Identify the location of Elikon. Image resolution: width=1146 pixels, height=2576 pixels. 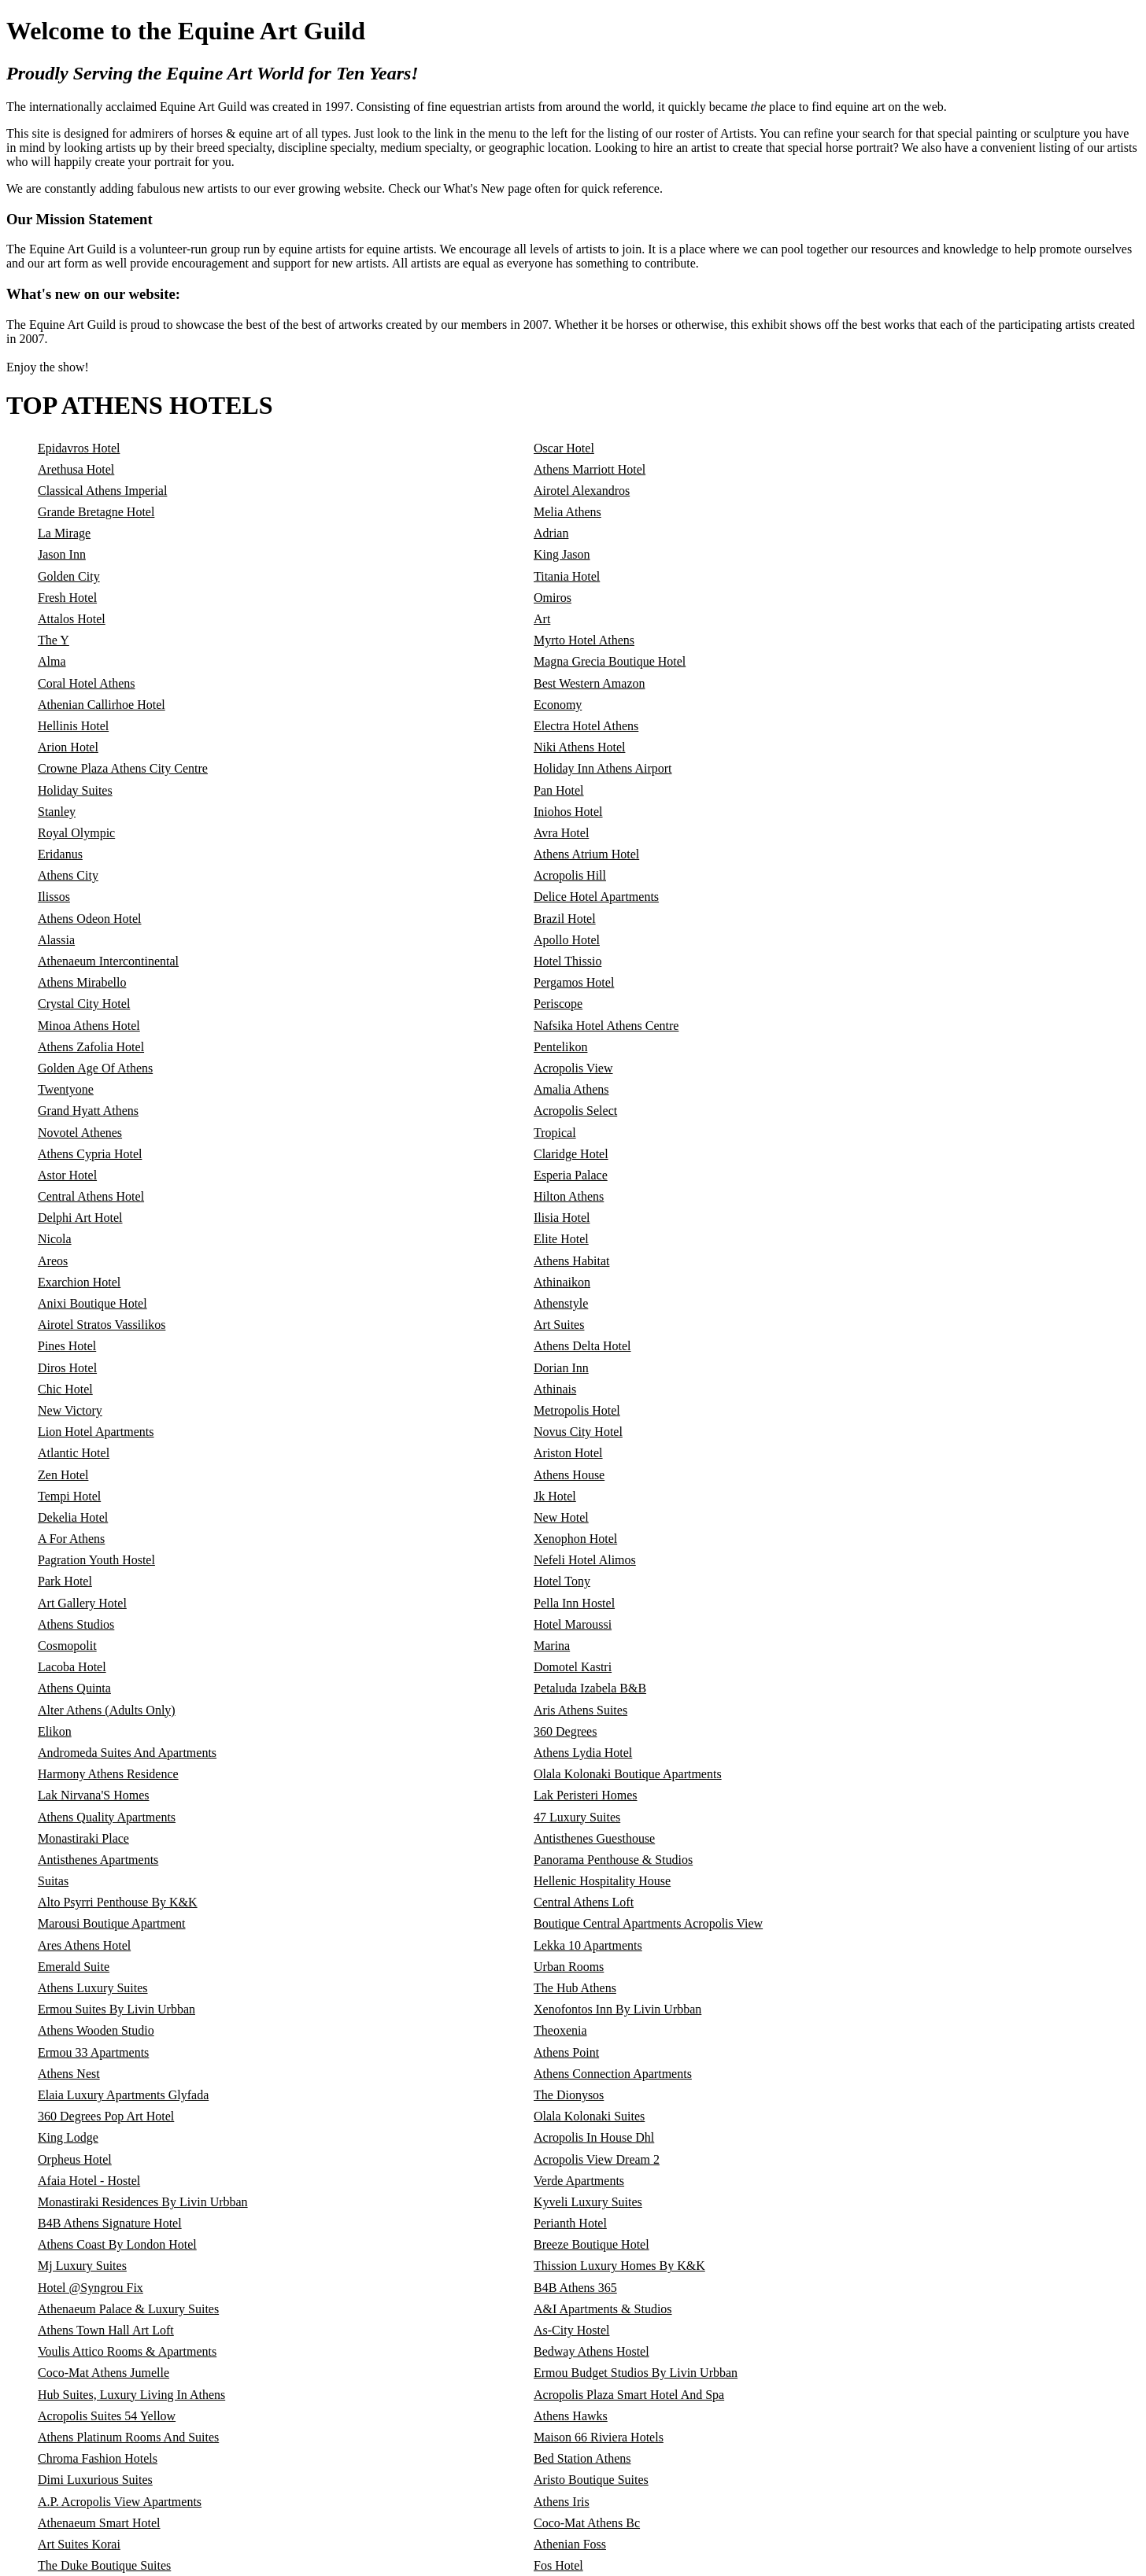
(55, 1731).